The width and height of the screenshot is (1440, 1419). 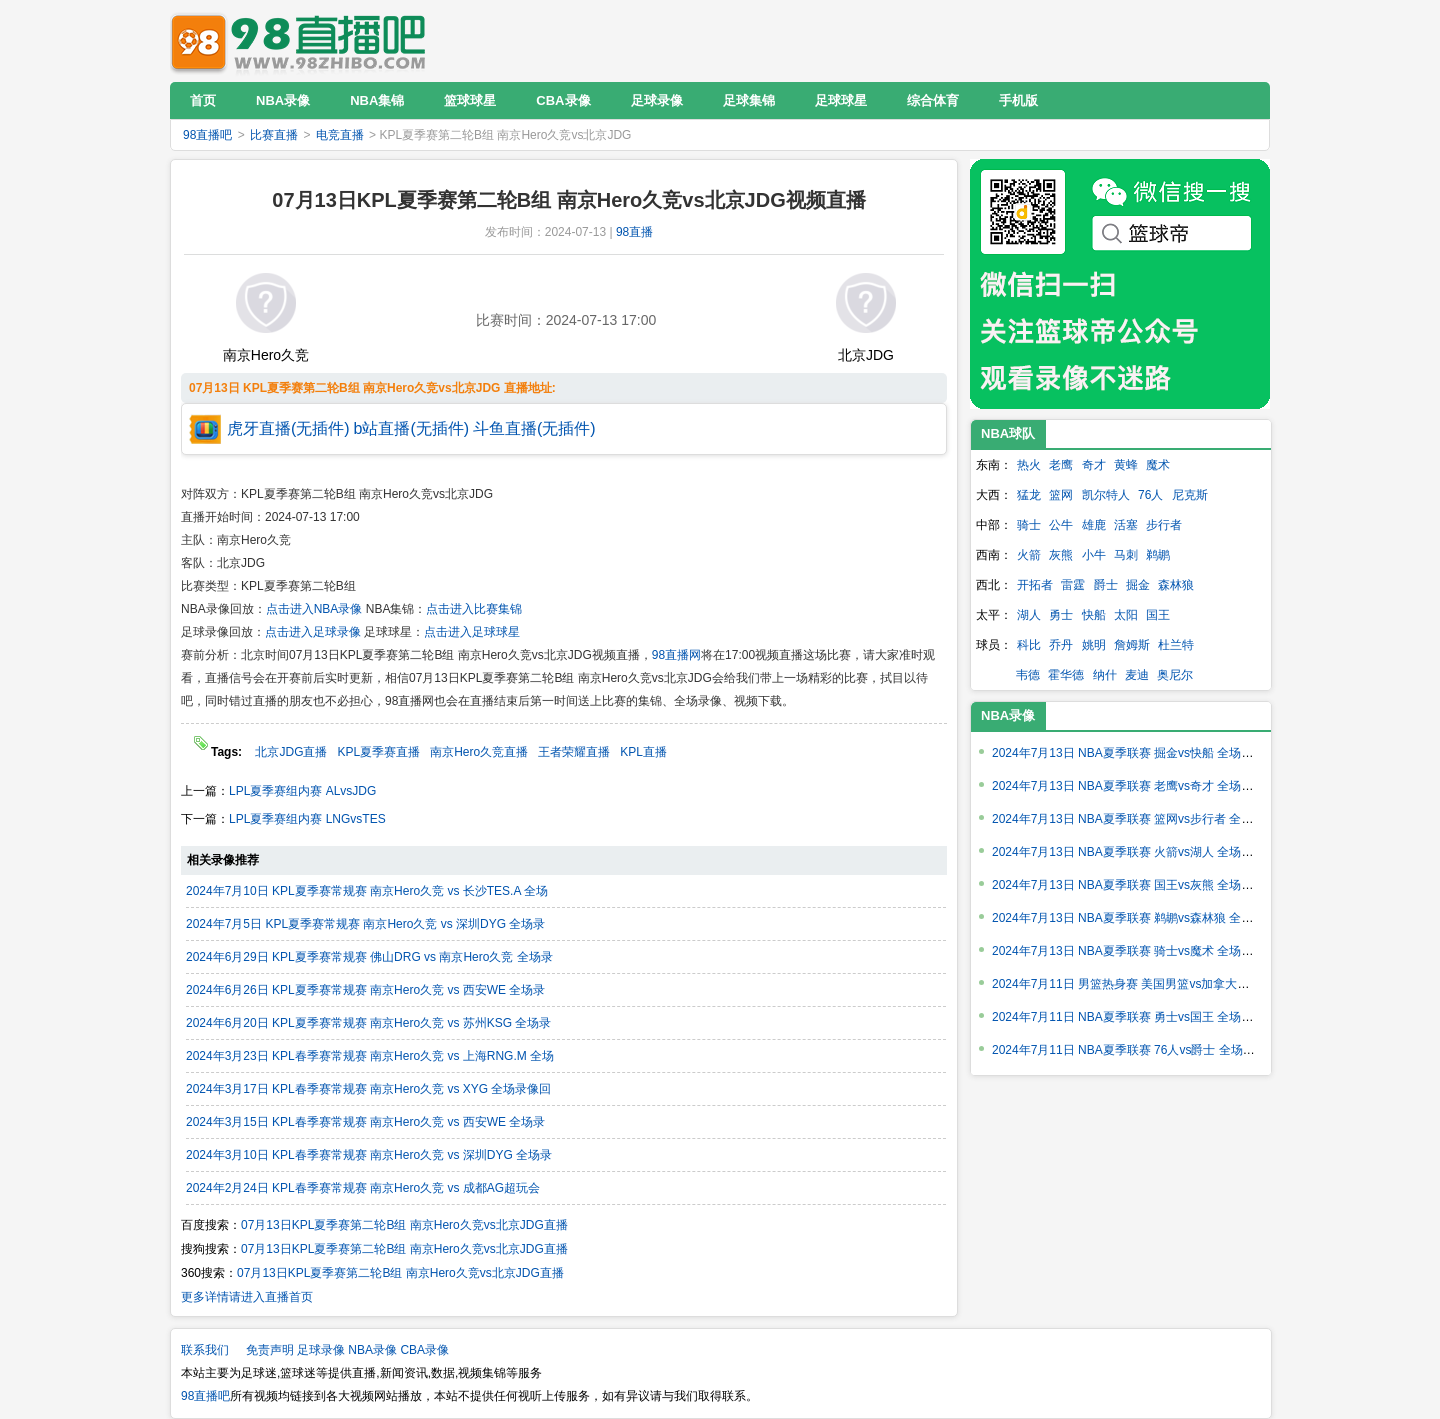 I want to click on 纳什, so click(x=1105, y=675).